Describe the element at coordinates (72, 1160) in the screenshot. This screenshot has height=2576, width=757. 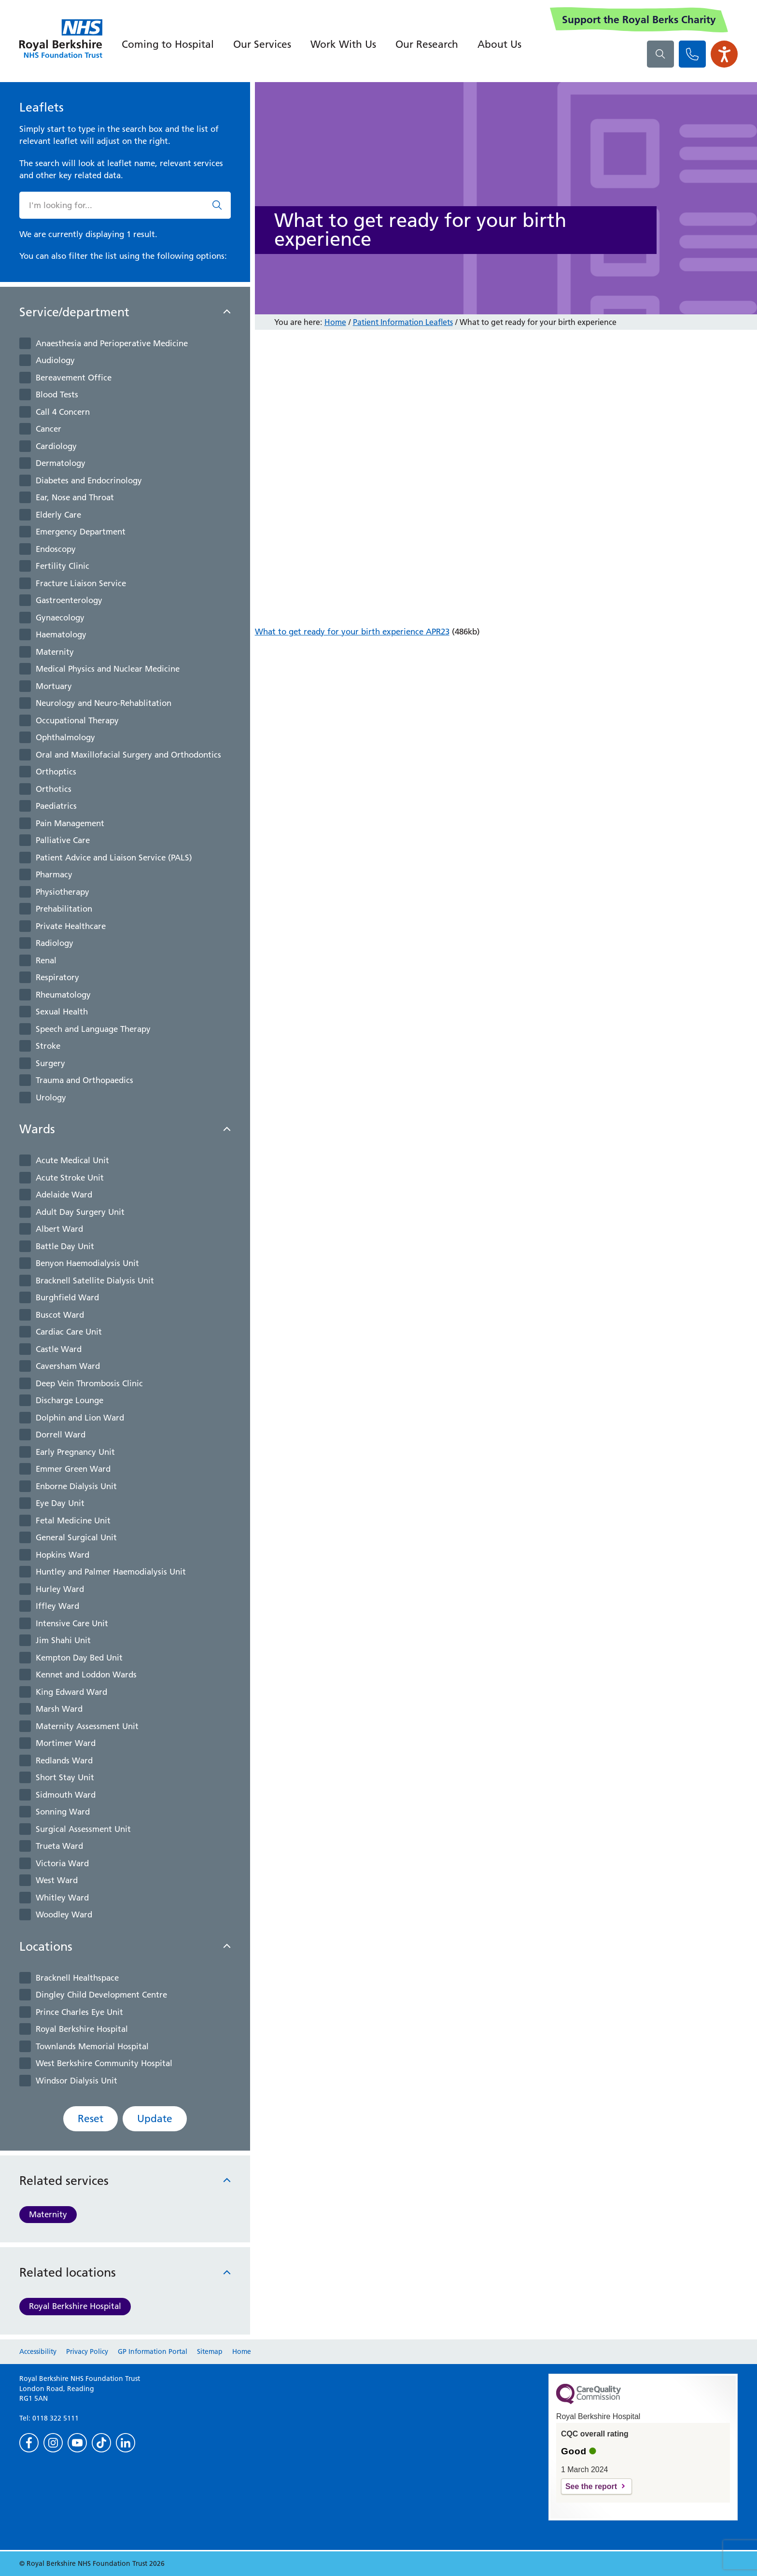
I see `Acute Medical Unit` at that location.